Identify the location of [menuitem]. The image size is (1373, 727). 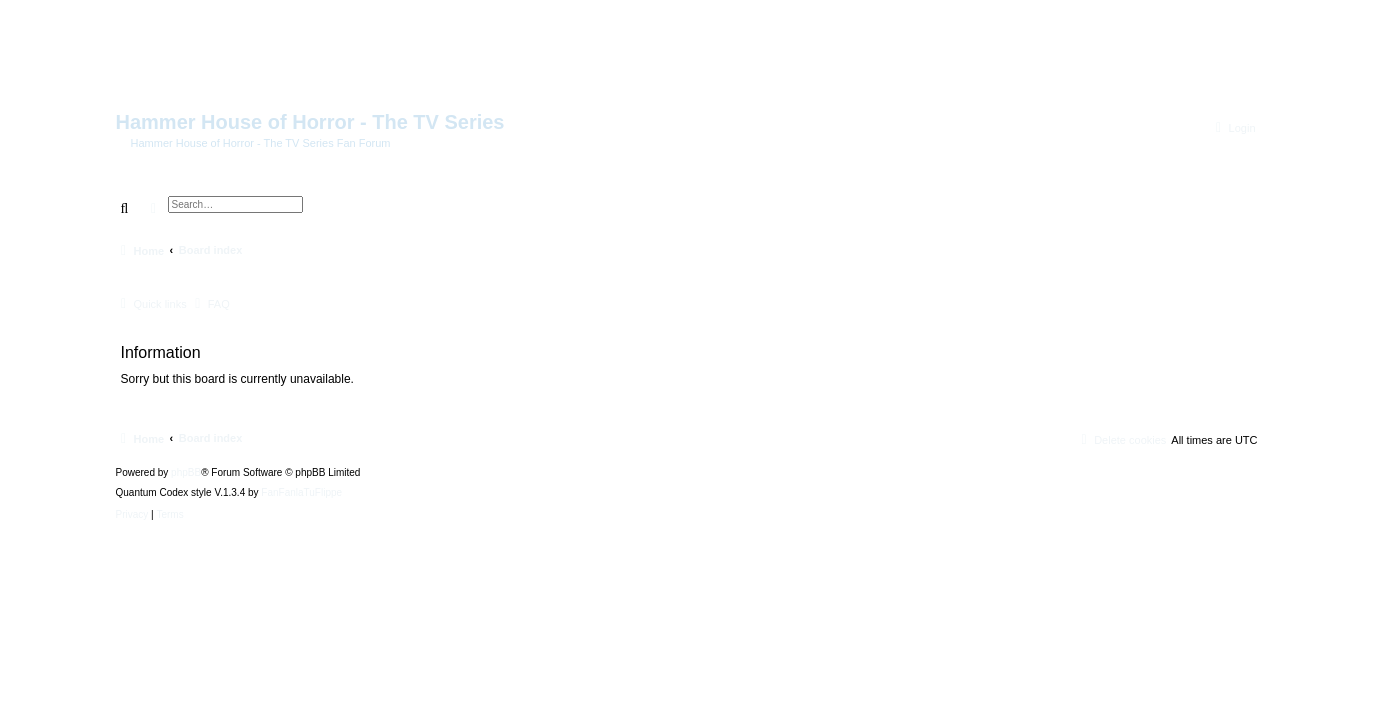
(1233, 128).